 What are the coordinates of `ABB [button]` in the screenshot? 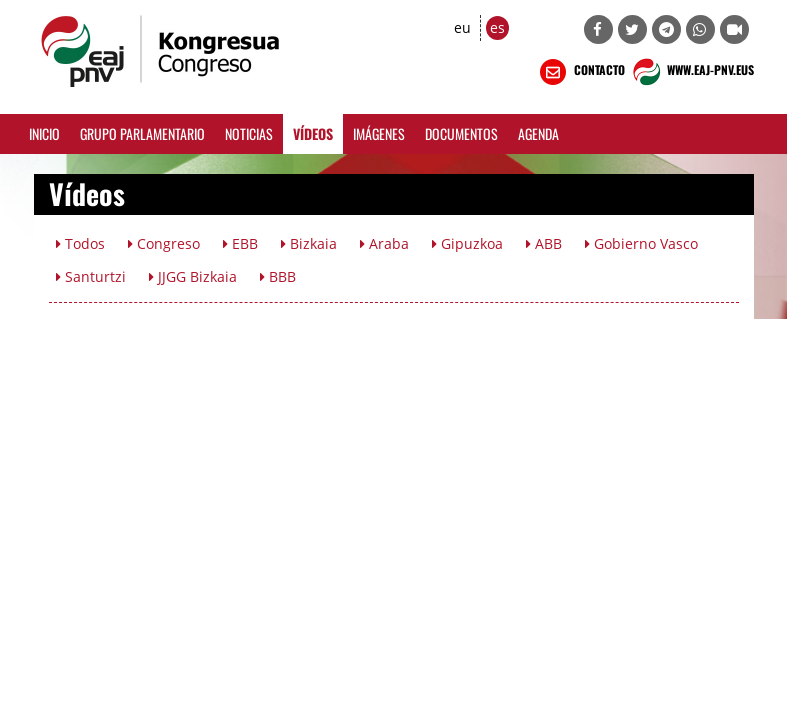 It's located at (544, 243).